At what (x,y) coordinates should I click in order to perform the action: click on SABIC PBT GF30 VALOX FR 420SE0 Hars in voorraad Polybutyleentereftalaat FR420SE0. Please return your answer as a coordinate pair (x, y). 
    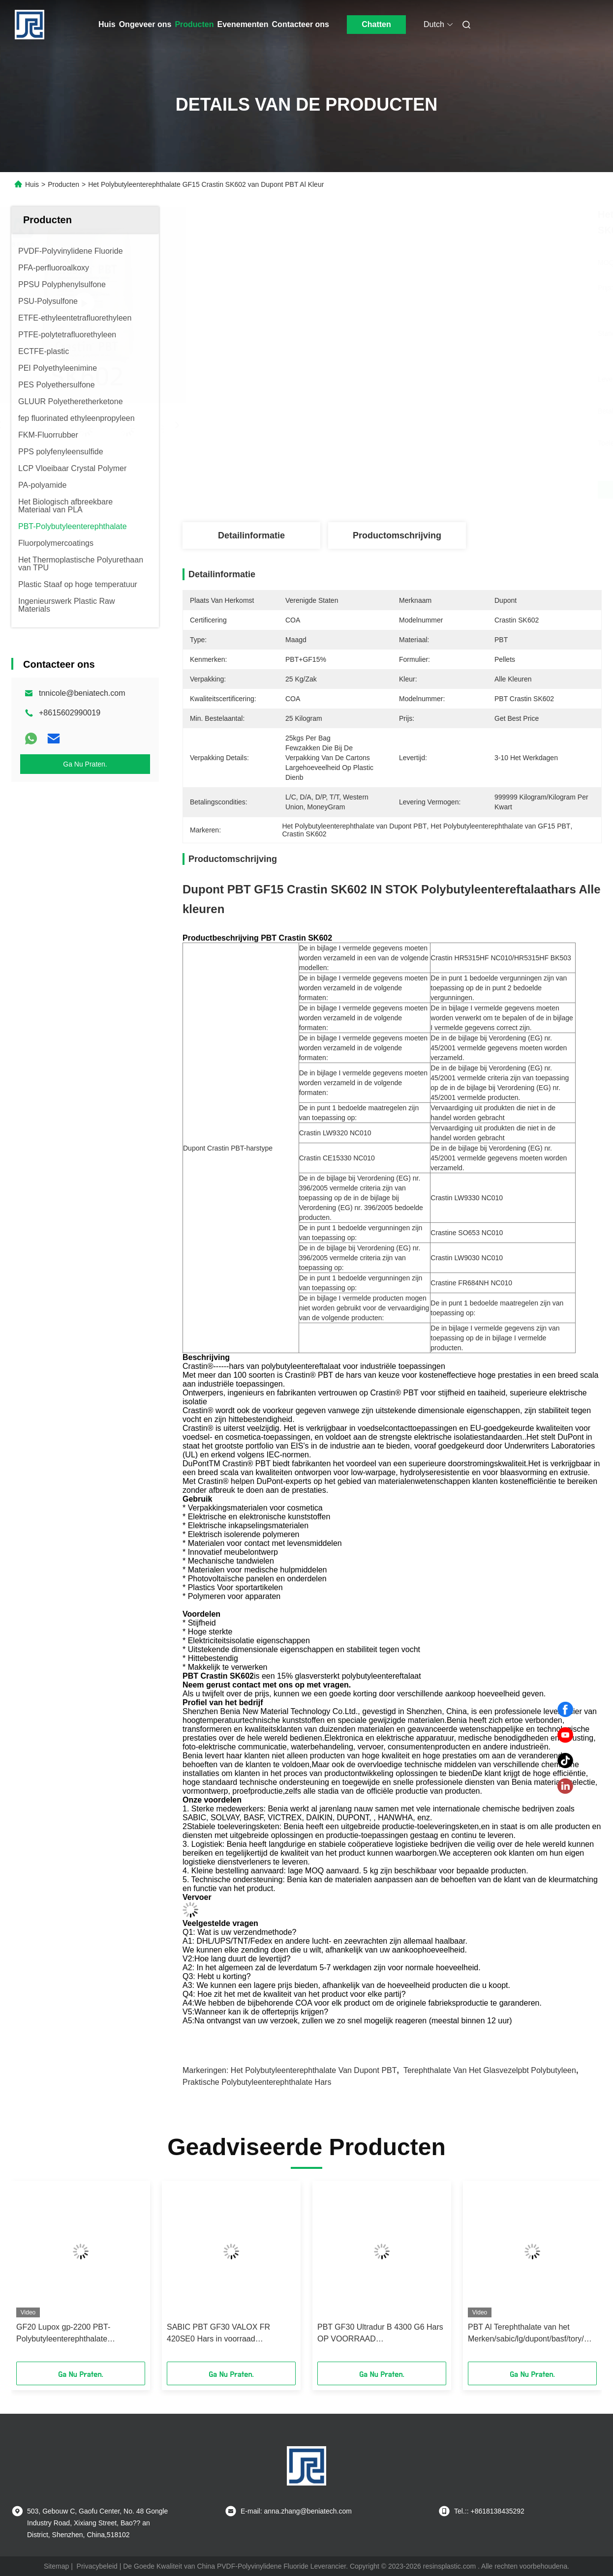
    Looking at the image, I should click on (227, 2334).